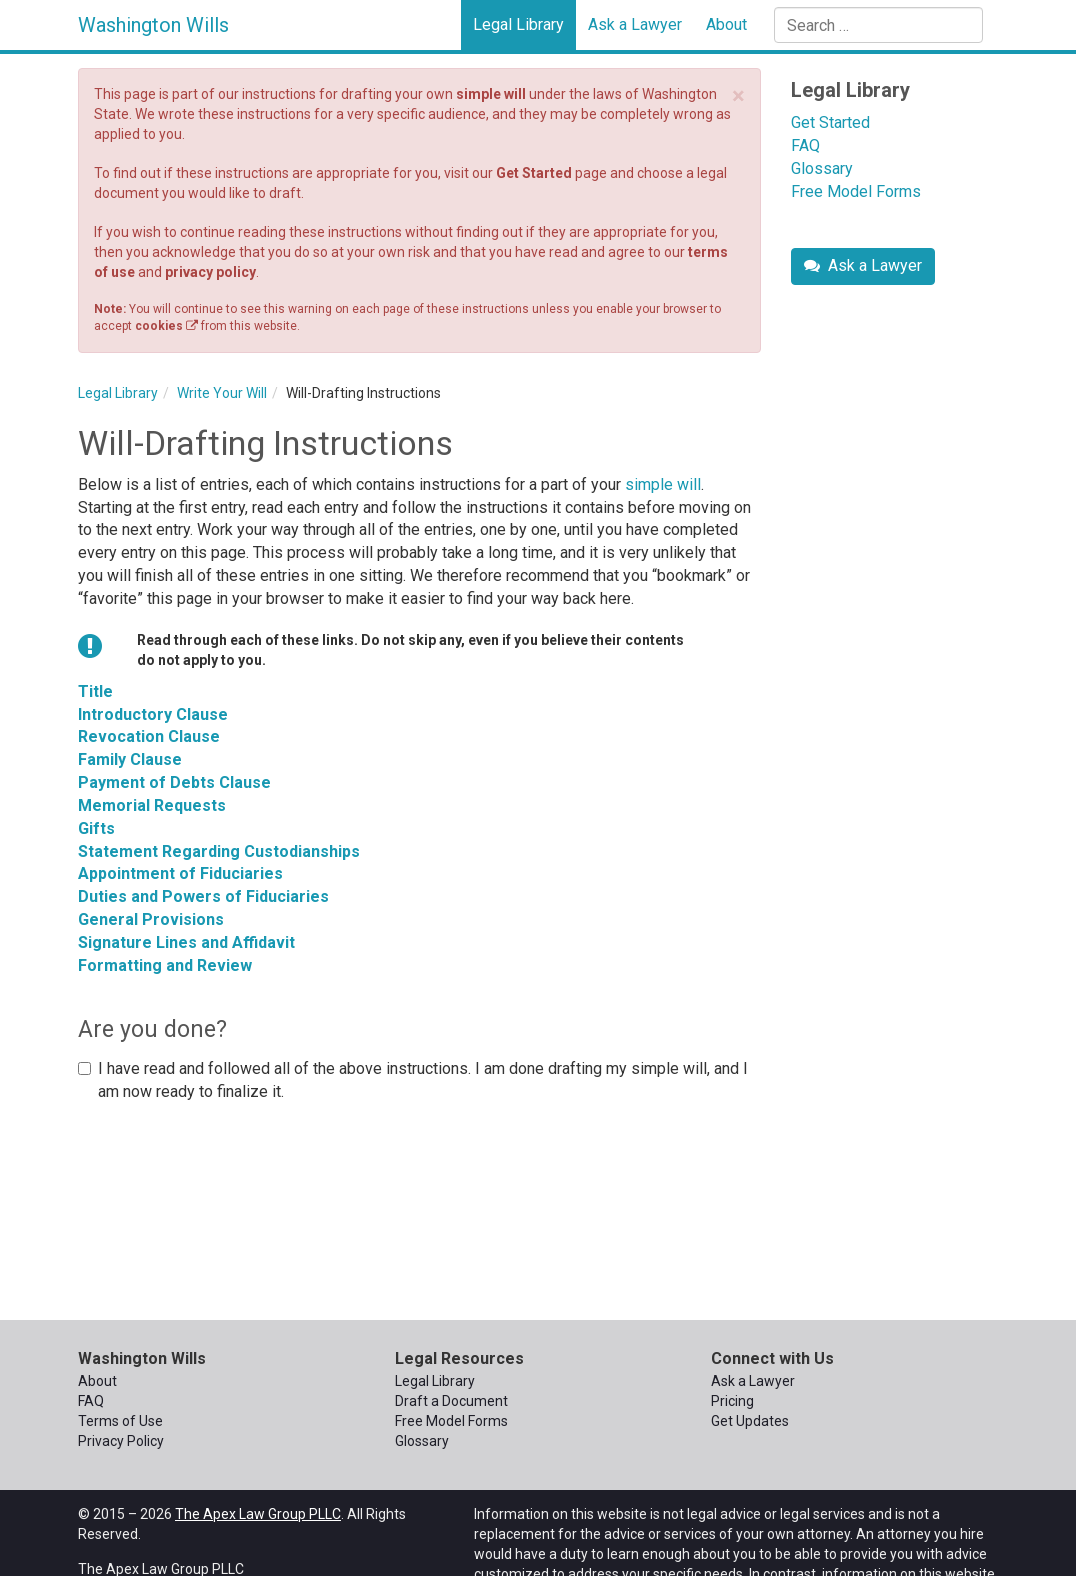  Describe the element at coordinates (153, 25) in the screenshot. I see `Washington Wills` at that location.